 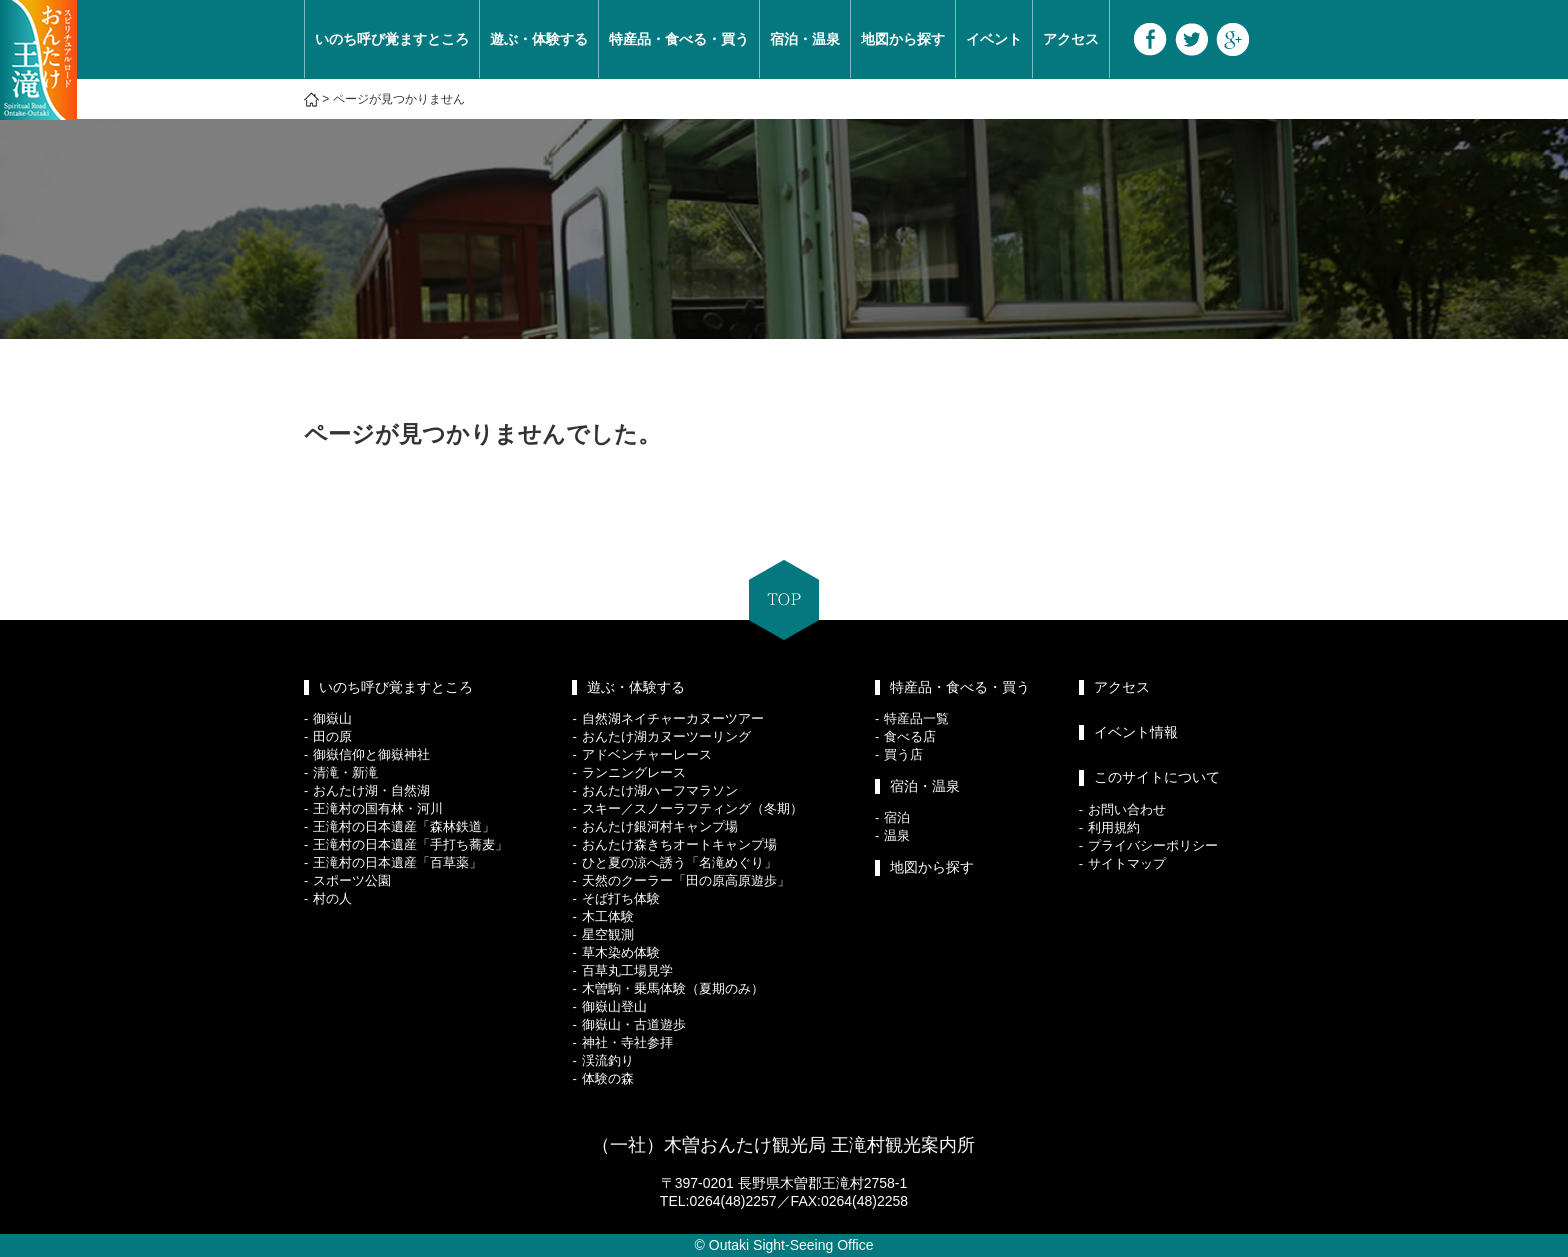 What do you see at coordinates (916, 718) in the screenshot?
I see `特産品一覧` at bounding box center [916, 718].